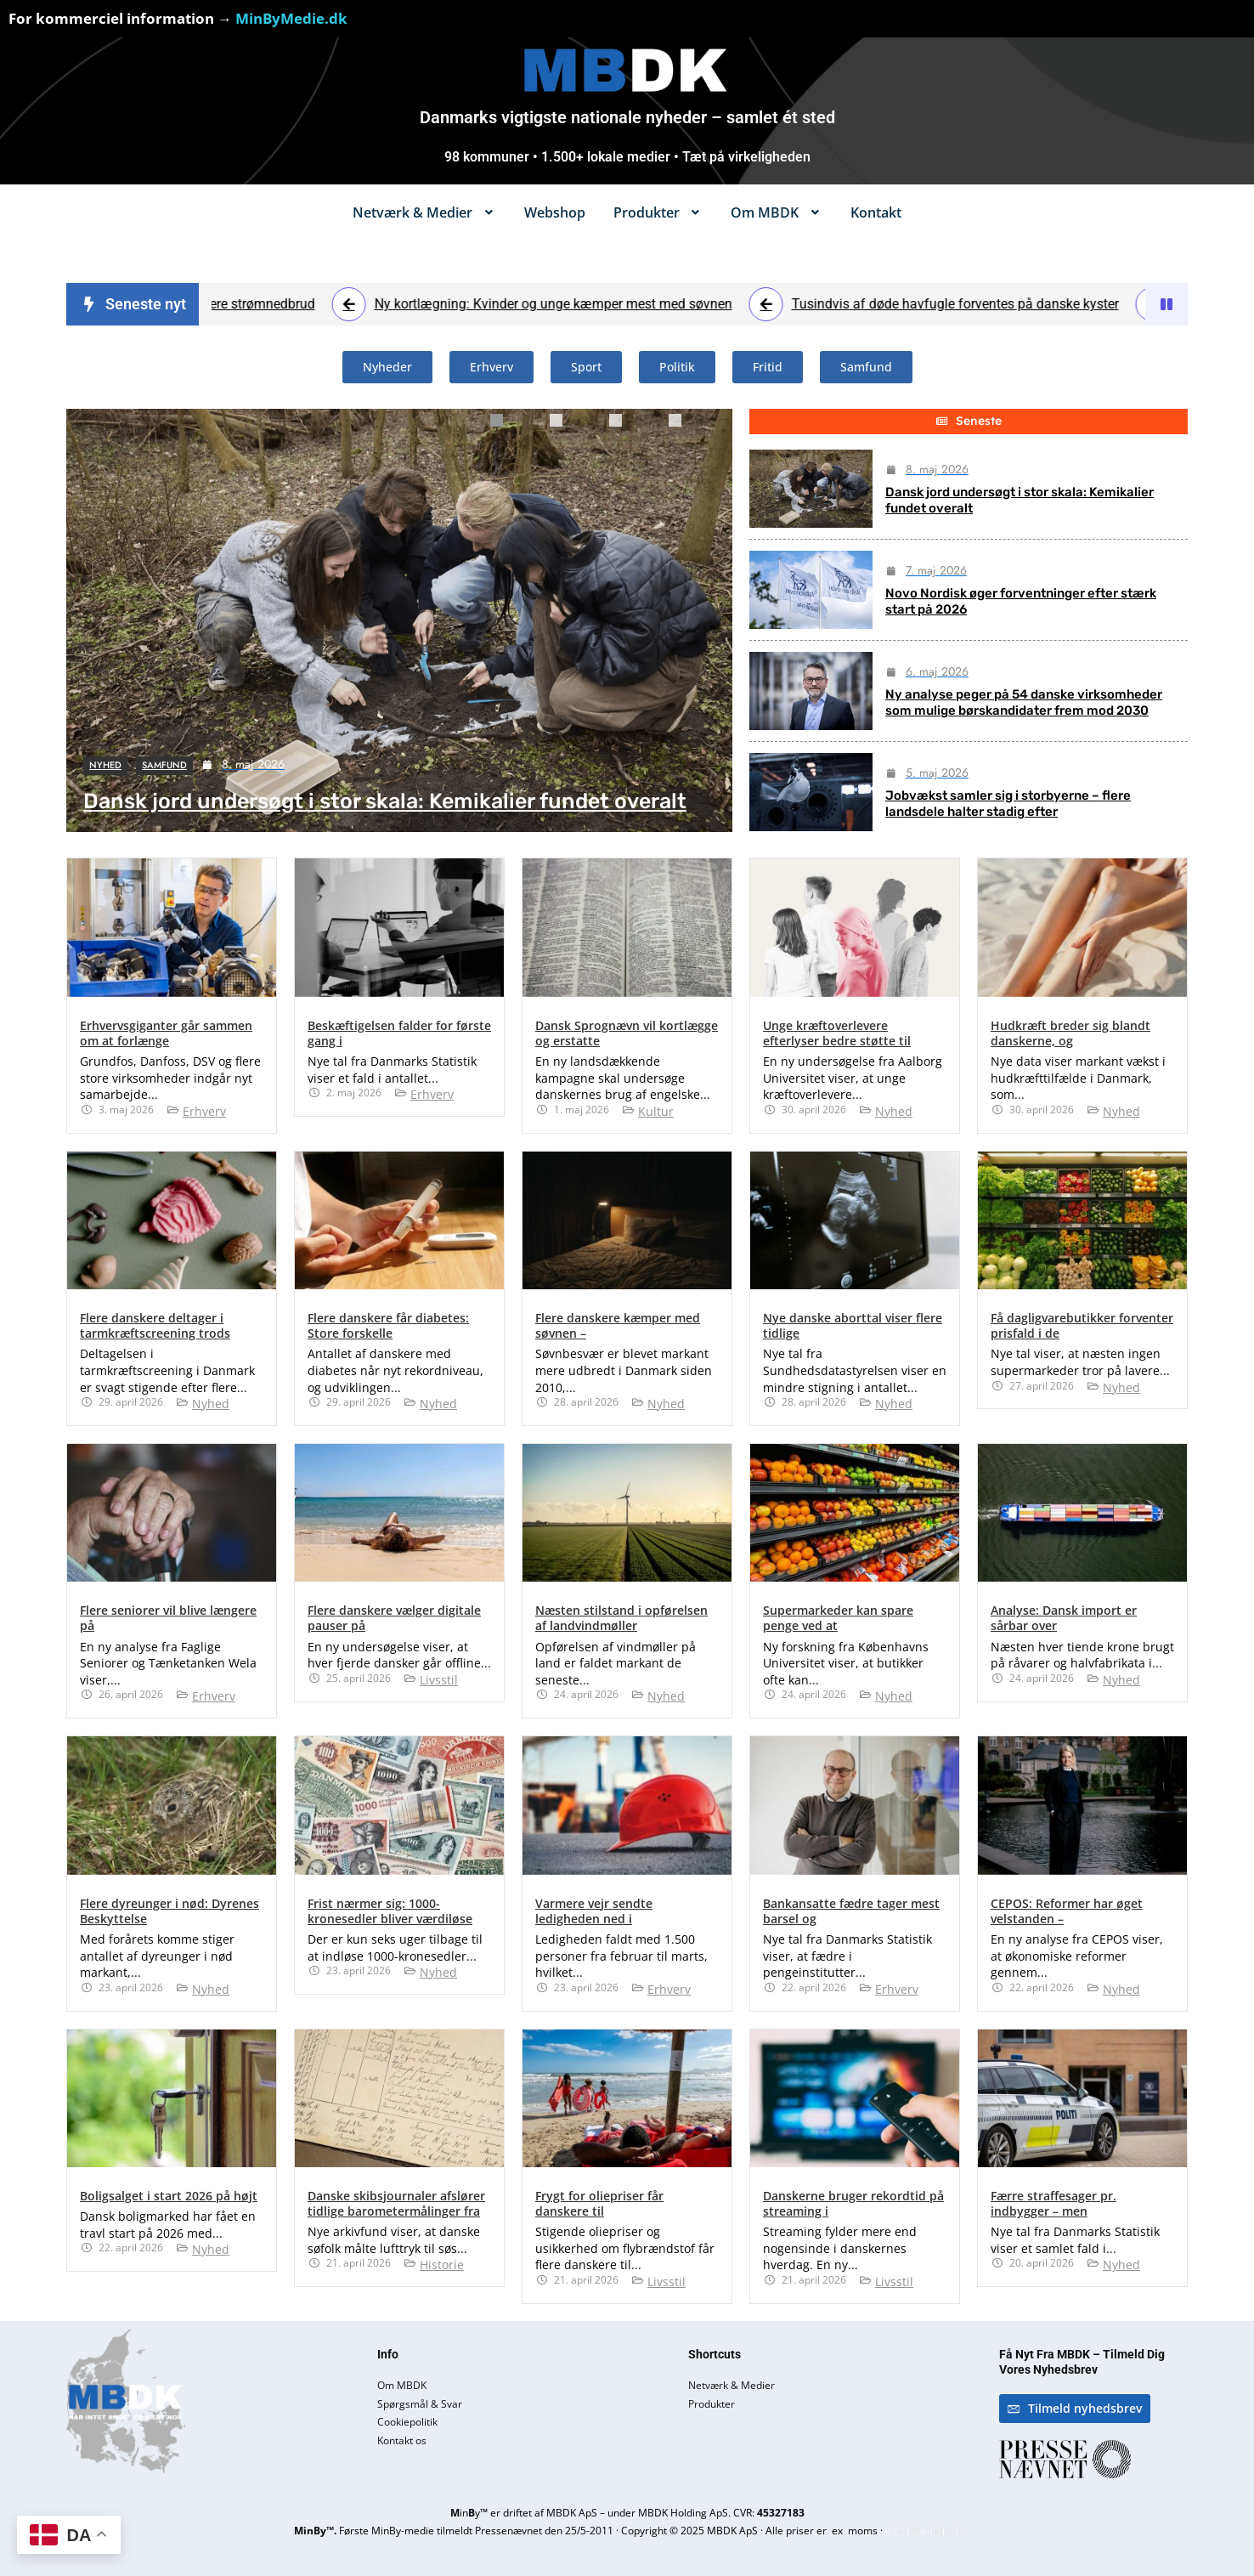 Image resolution: width=1254 pixels, height=2576 pixels. I want to click on Kultur, so click(656, 1111).